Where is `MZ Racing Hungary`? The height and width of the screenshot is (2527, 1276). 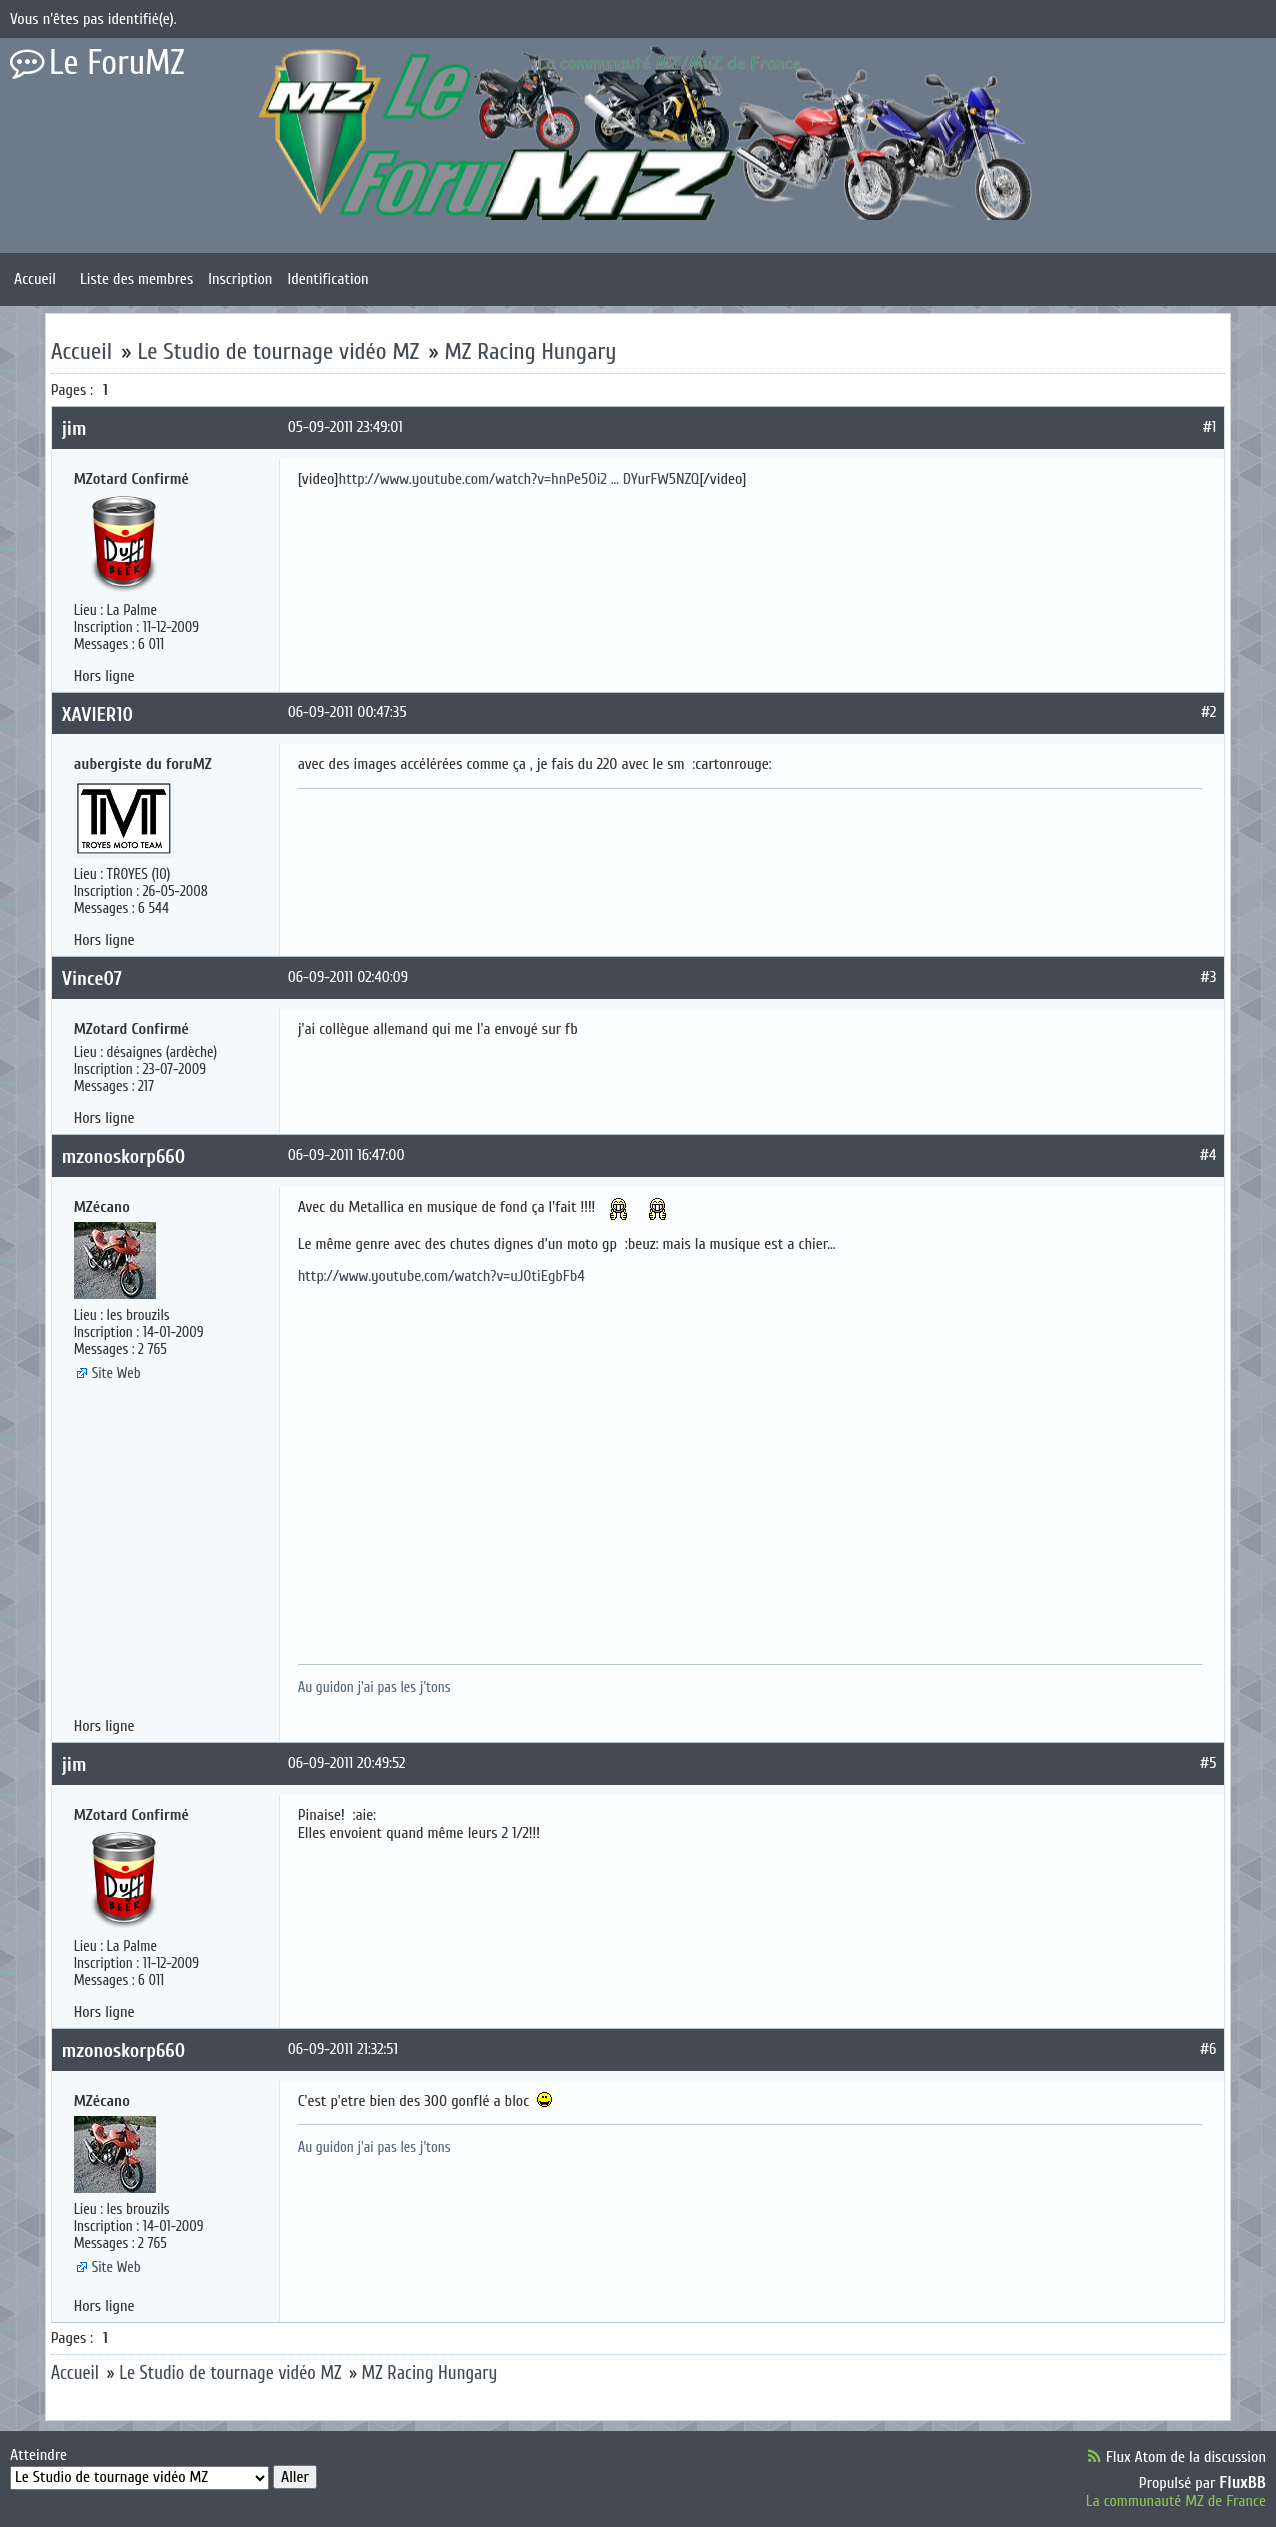
MZ Racing Hungary is located at coordinates (531, 351).